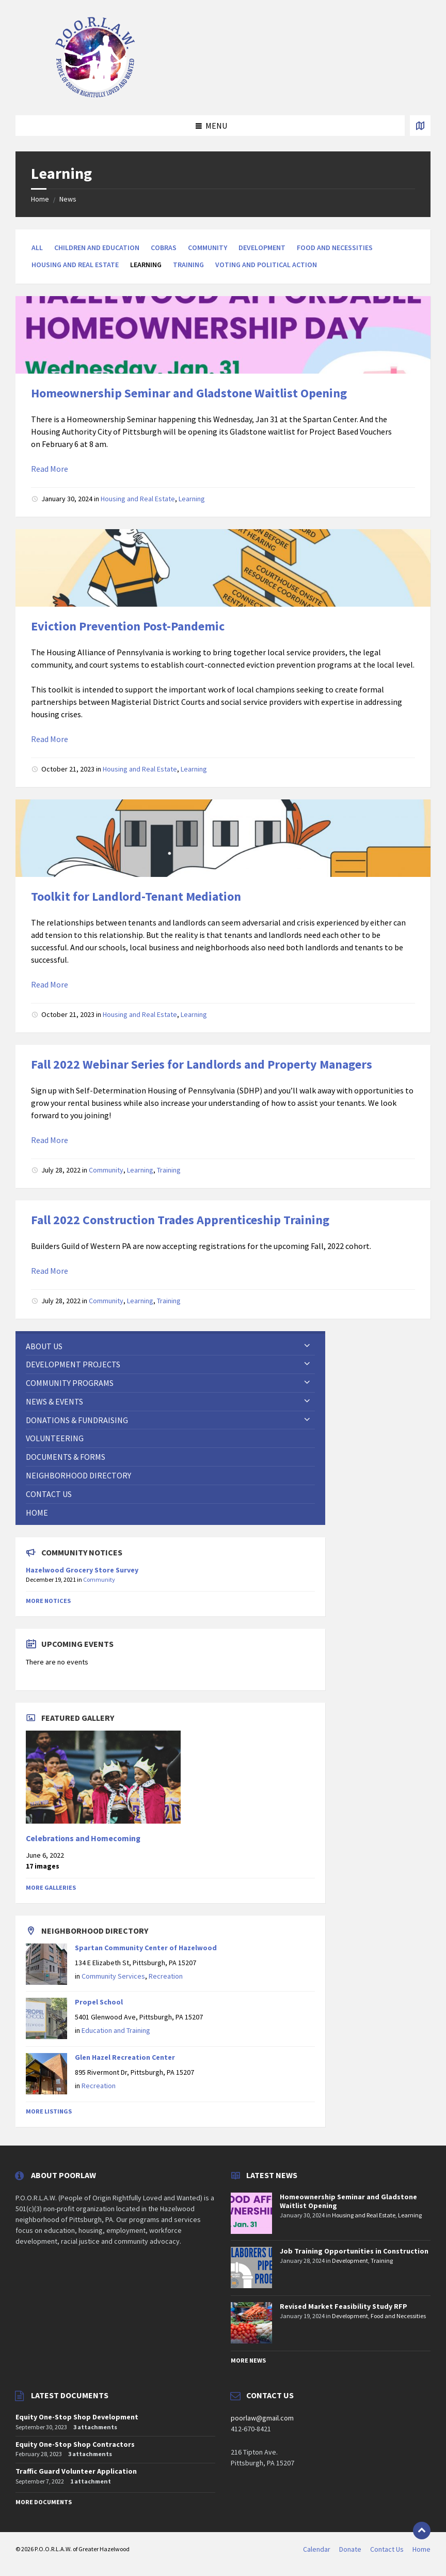 Image resolution: width=446 pixels, height=2576 pixels. What do you see at coordinates (76, 2416) in the screenshot?
I see `Equity One-Stop Shop Development` at bounding box center [76, 2416].